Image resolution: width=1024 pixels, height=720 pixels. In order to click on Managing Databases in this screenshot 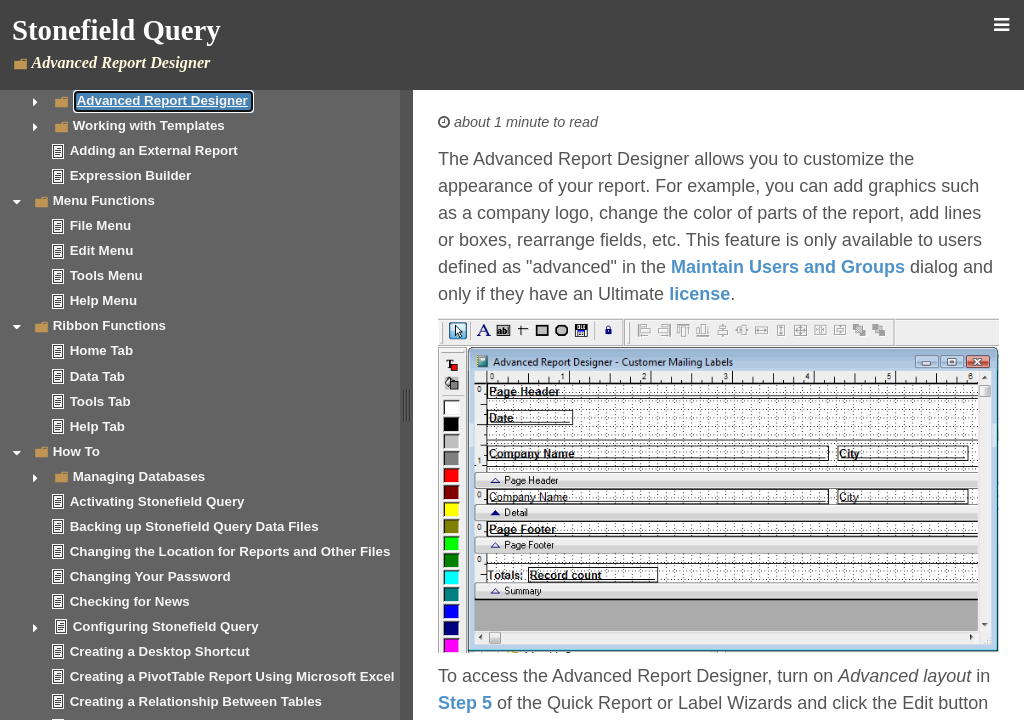, I will do `click(139, 476)`.